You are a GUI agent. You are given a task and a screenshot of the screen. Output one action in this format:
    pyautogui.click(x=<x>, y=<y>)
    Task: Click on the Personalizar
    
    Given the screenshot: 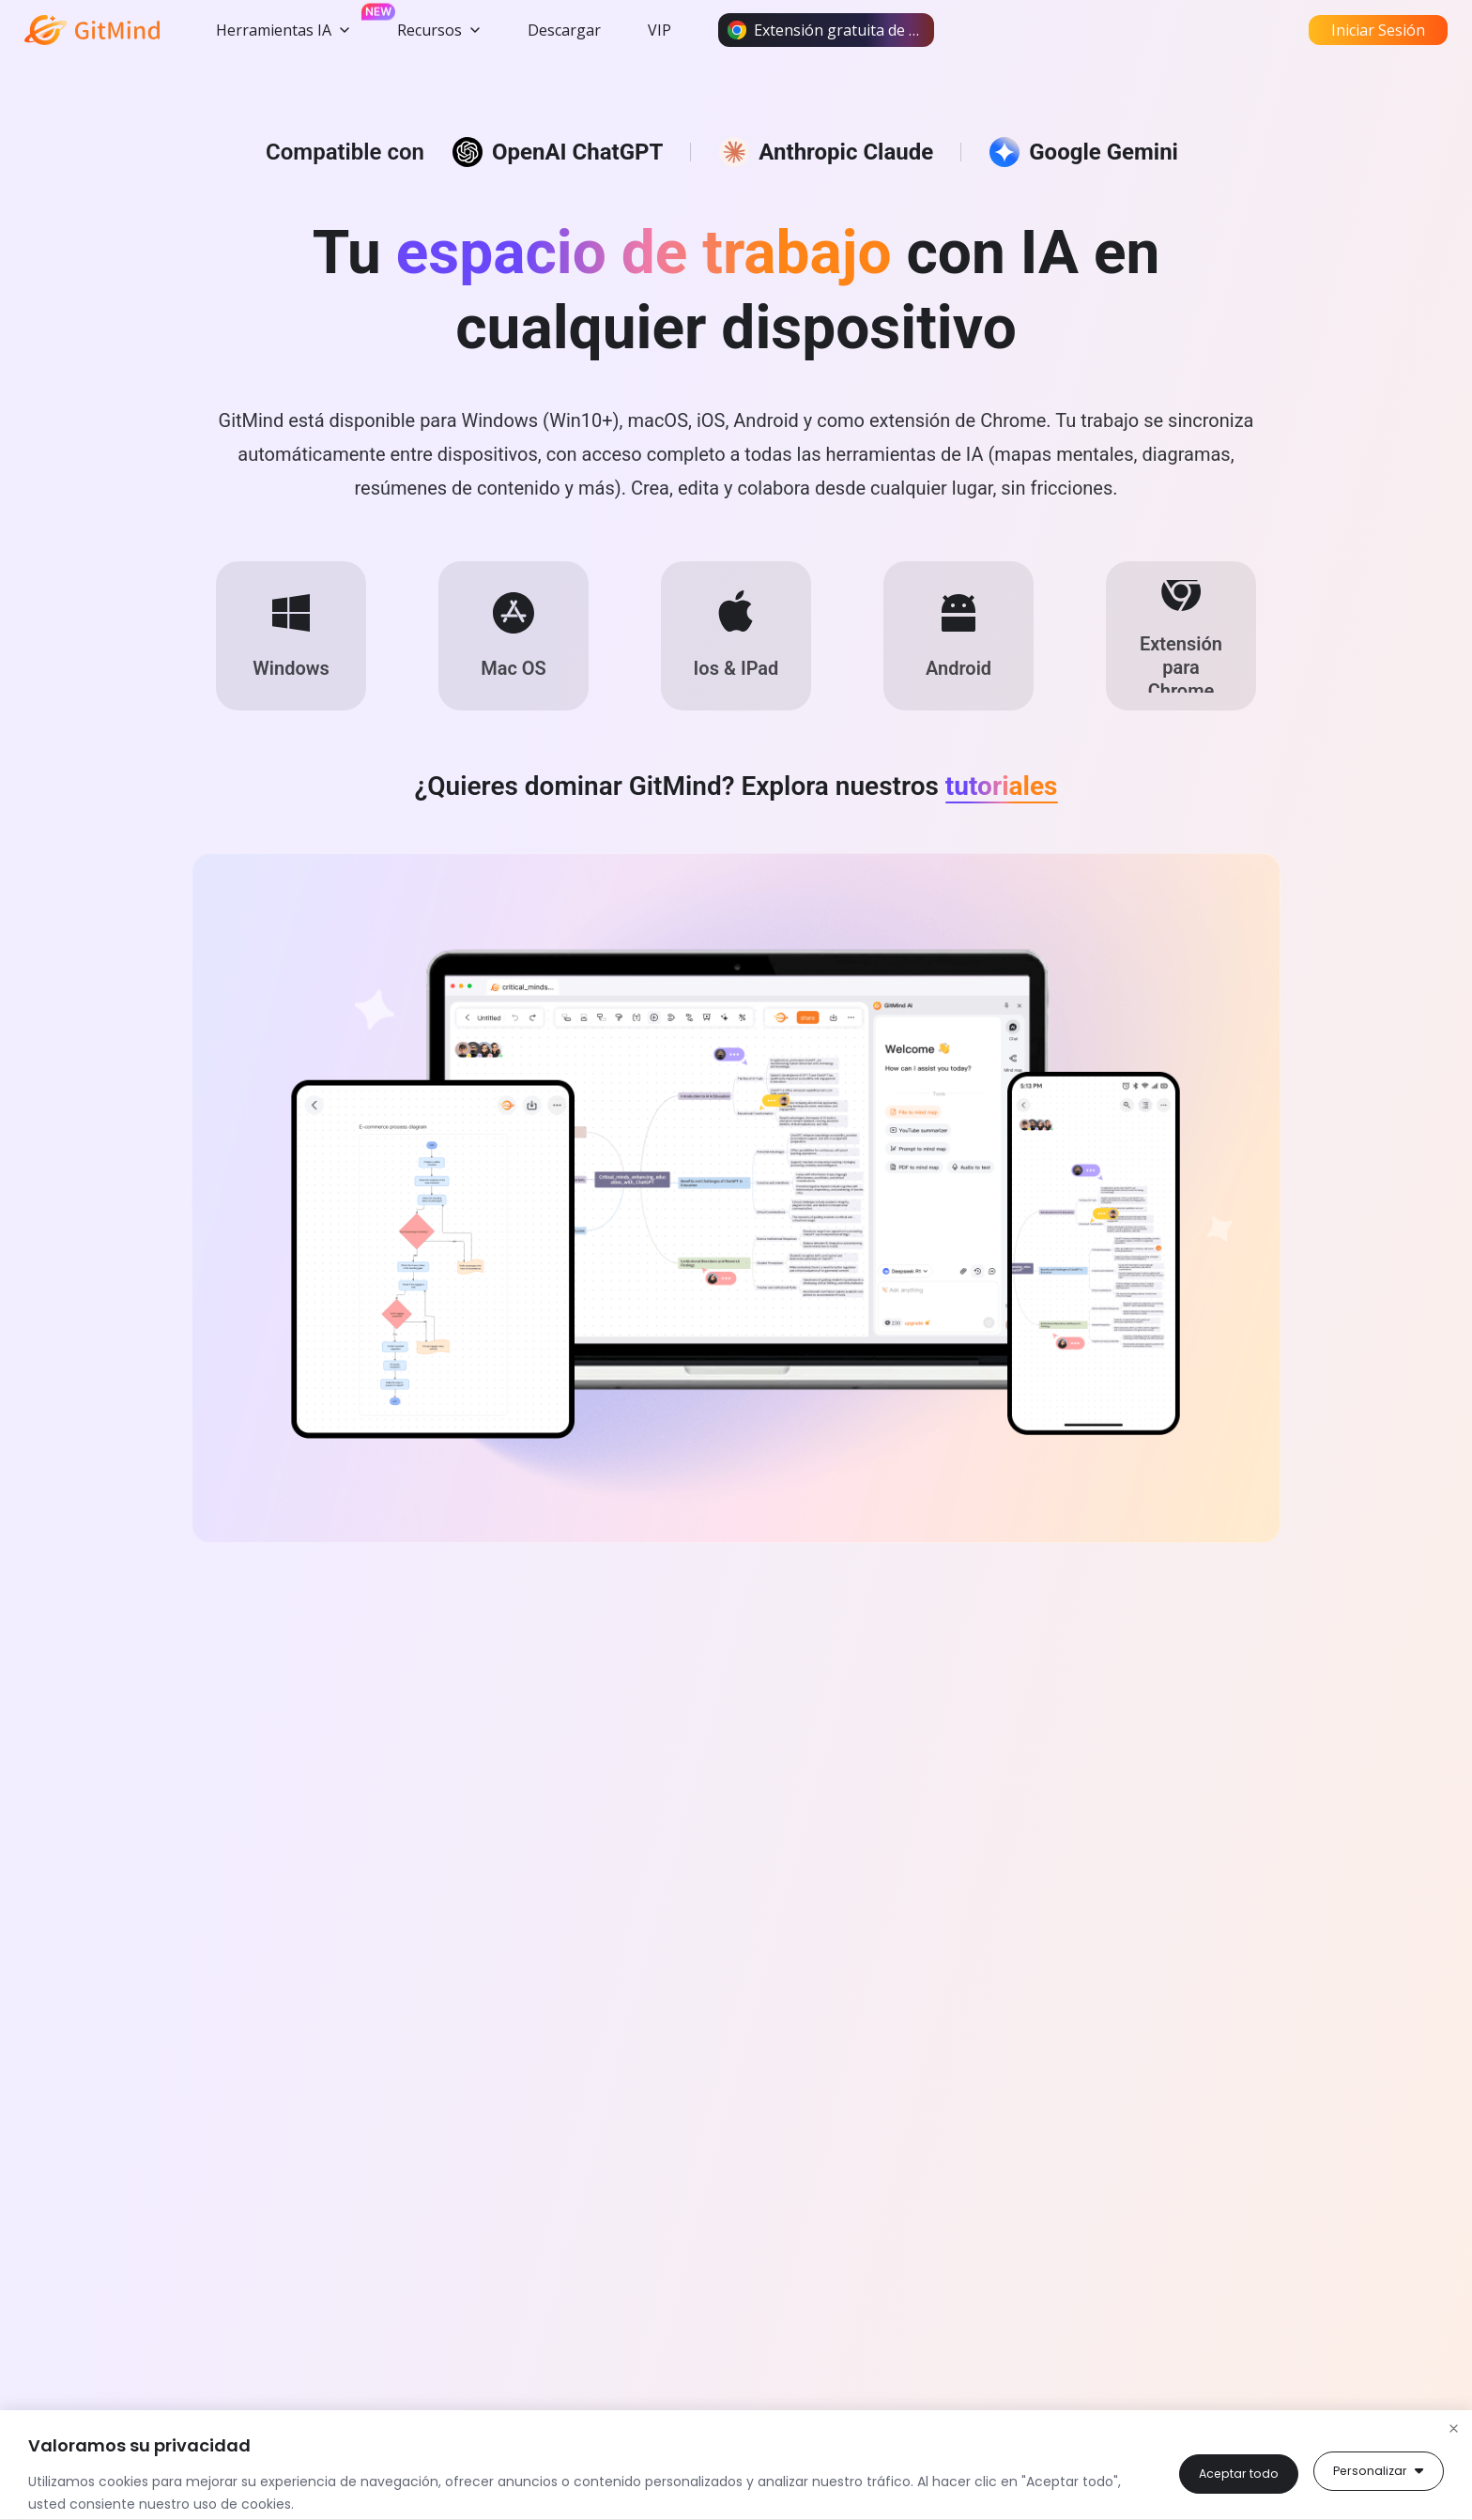 What is the action you would take?
    pyautogui.click(x=1235, y=2471)
    